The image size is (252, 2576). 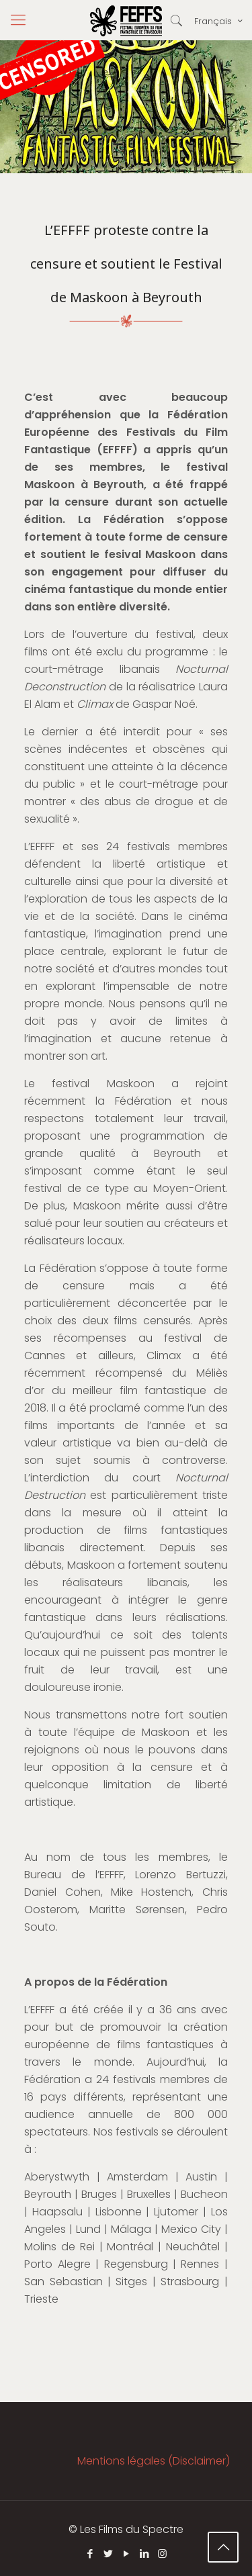 What do you see at coordinates (219, 21) in the screenshot?
I see `Français` at bounding box center [219, 21].